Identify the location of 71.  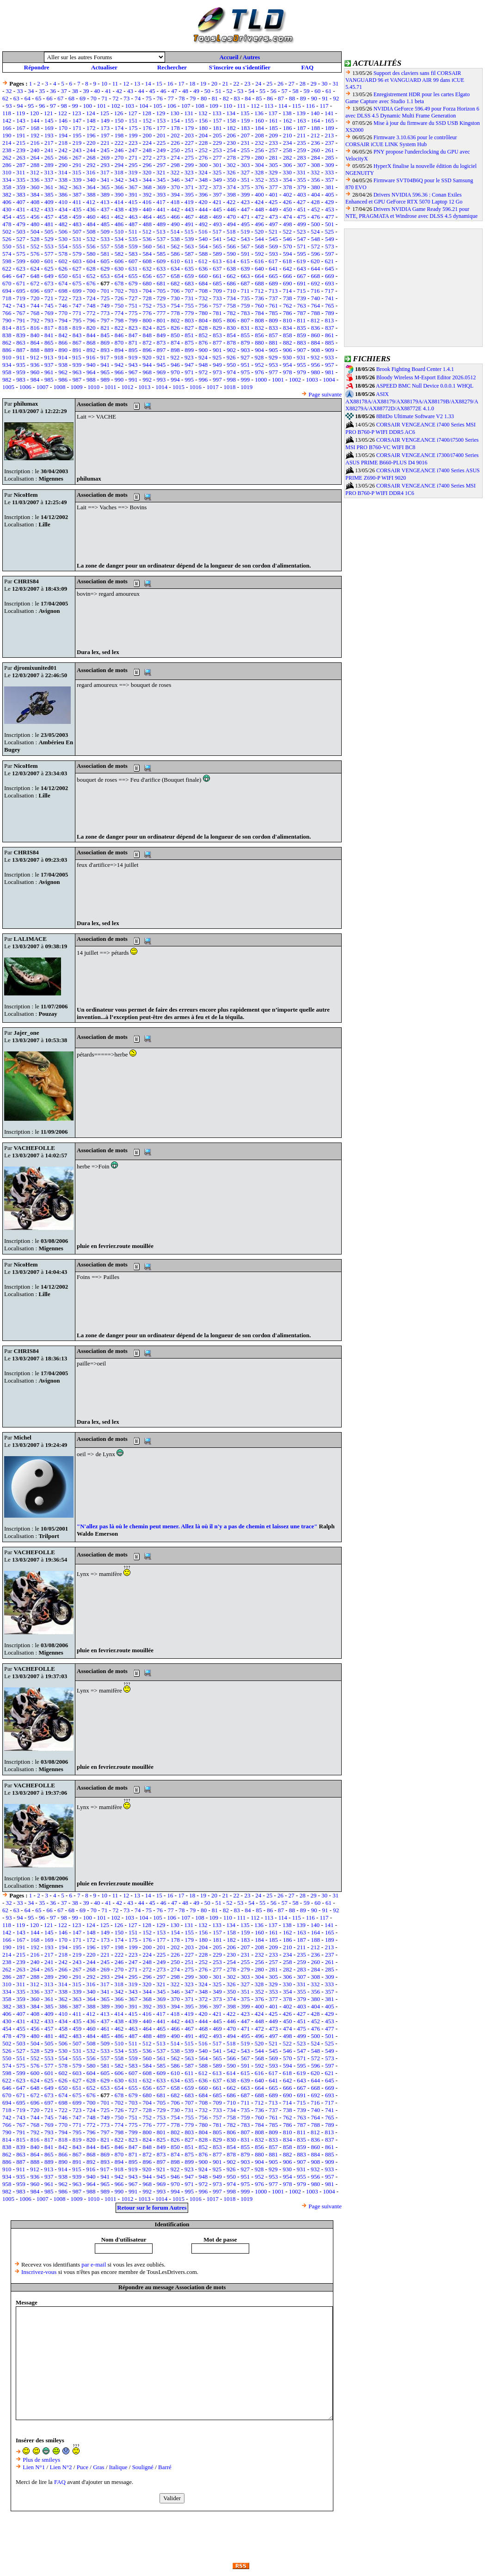
(105, 98).